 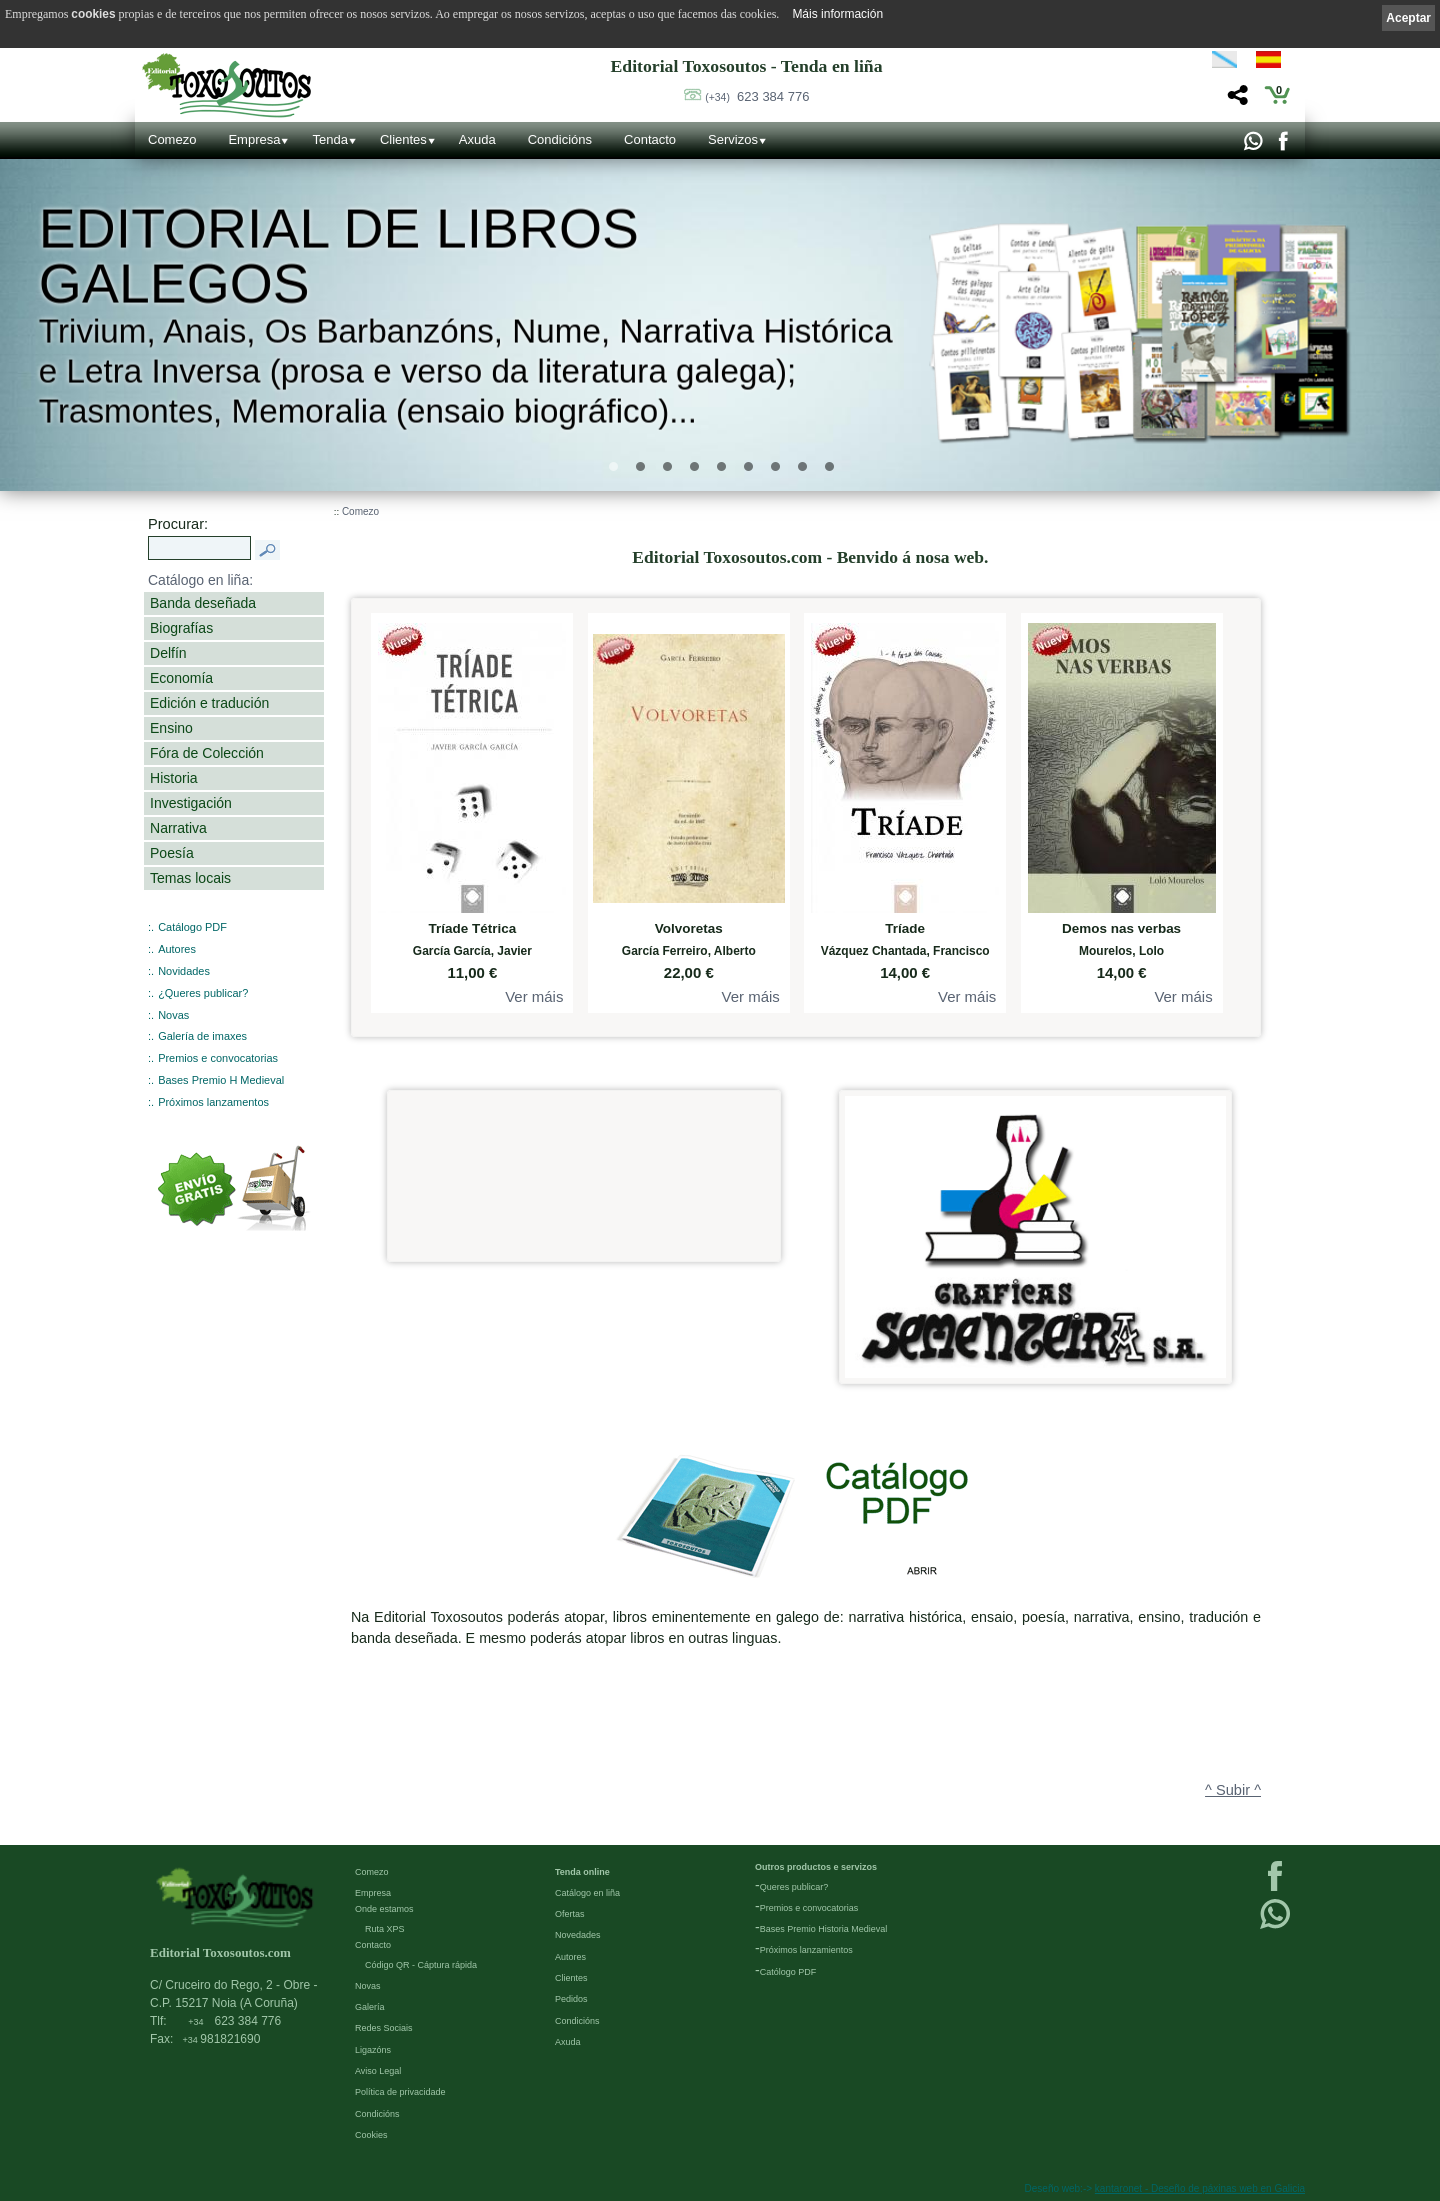 What do you see at coordinates (824, 1929) in the screenshot?
I see `Bases Premio Historia Medieval` at bounding box center [824, 1929].